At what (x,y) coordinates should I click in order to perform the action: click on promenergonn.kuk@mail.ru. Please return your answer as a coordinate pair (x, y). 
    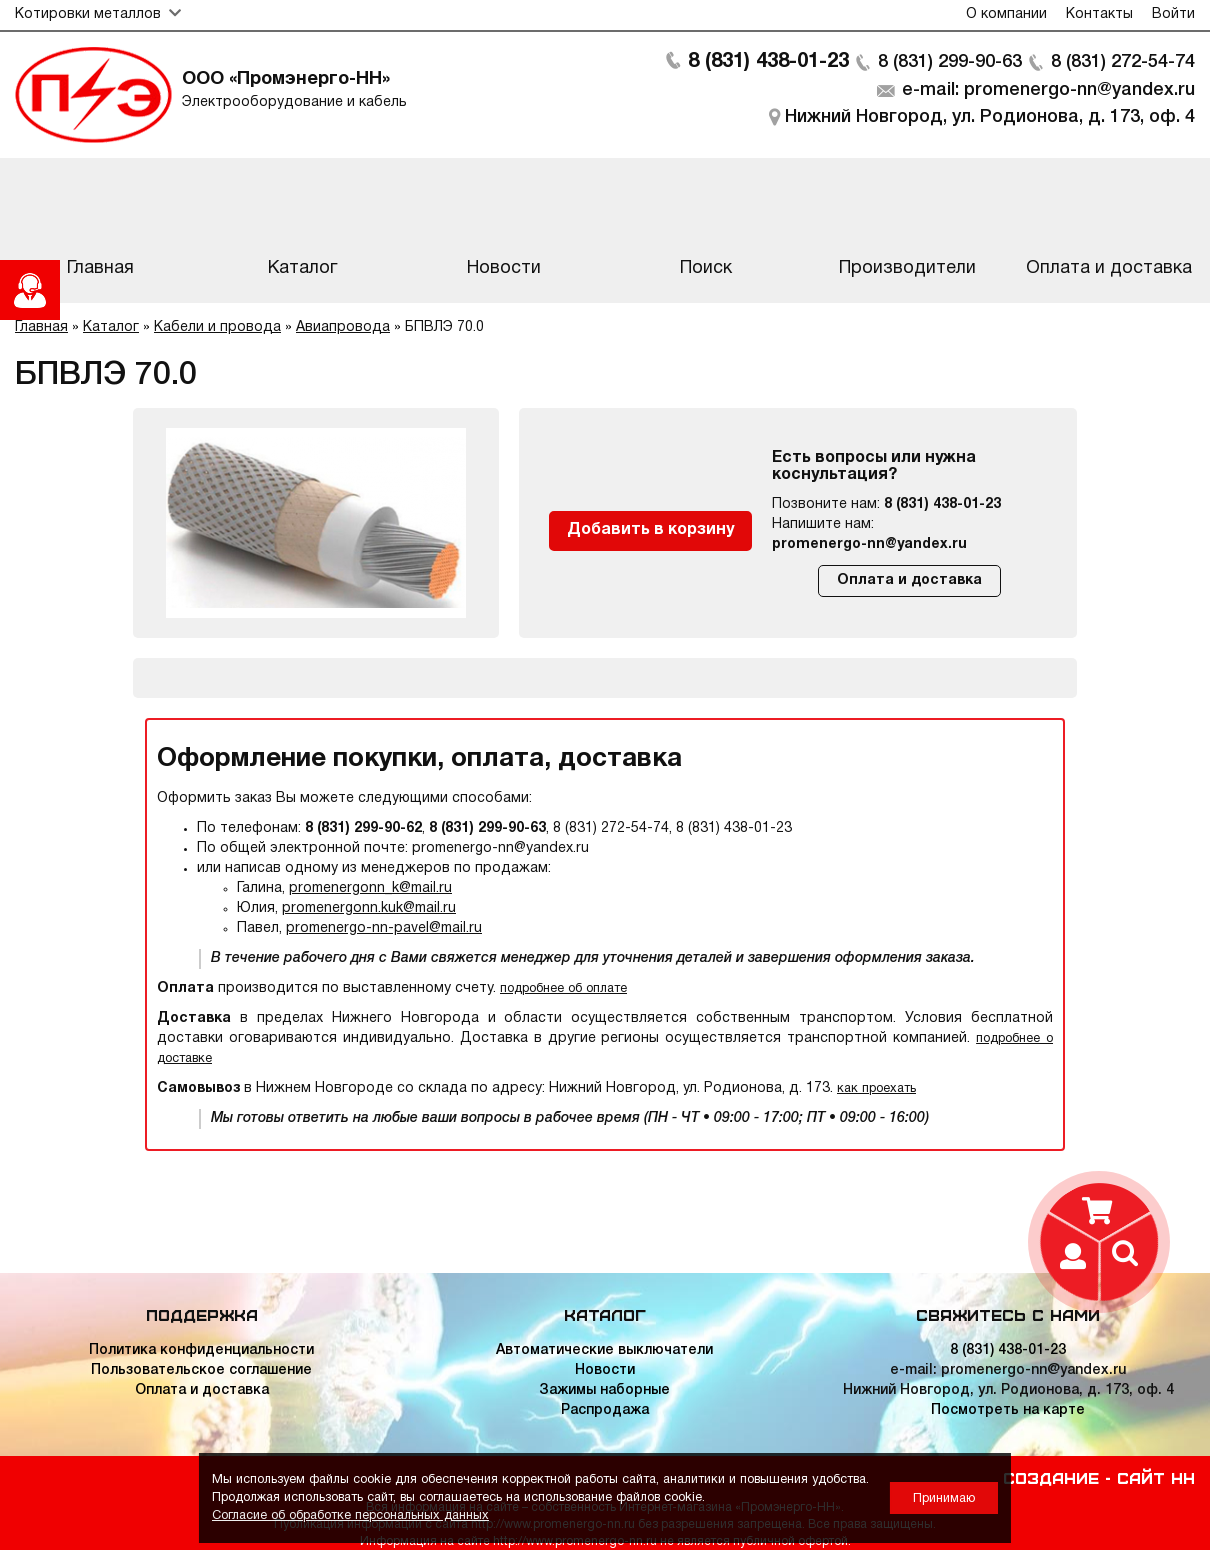
    Looking at the image, I should click on (369, 908).